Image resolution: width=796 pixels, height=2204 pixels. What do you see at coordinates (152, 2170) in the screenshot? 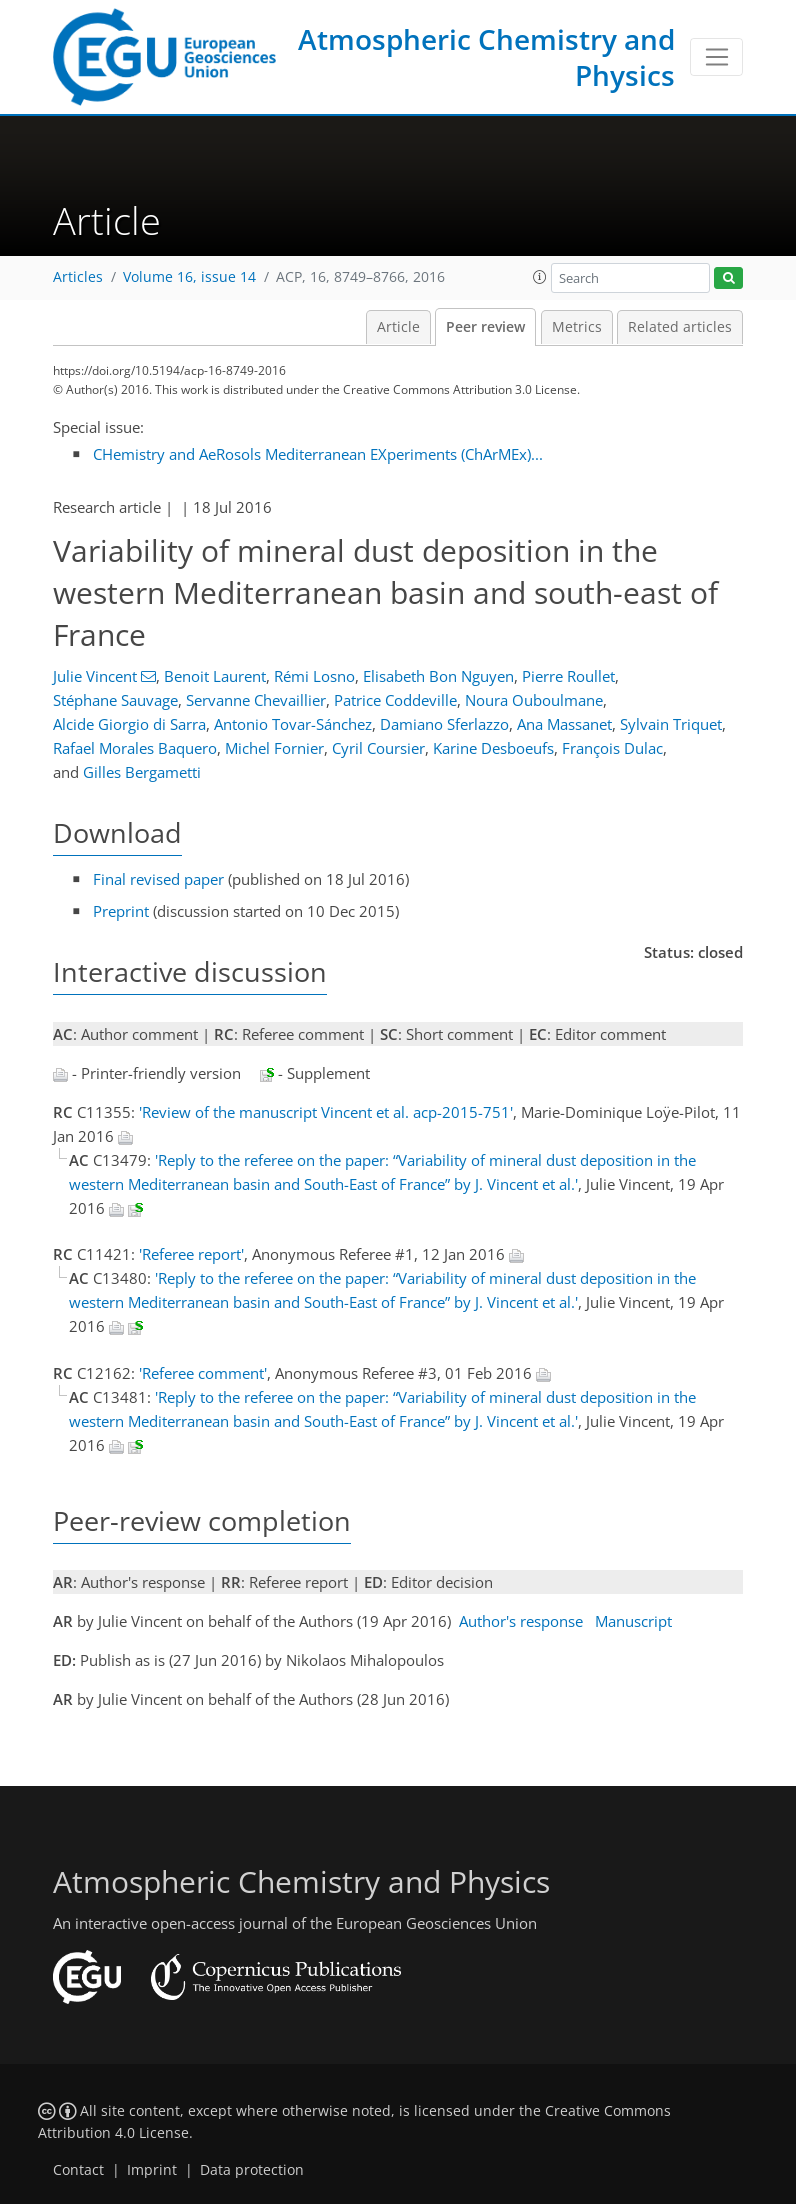
I see `Imprint` at bounding box center [152, 2170].